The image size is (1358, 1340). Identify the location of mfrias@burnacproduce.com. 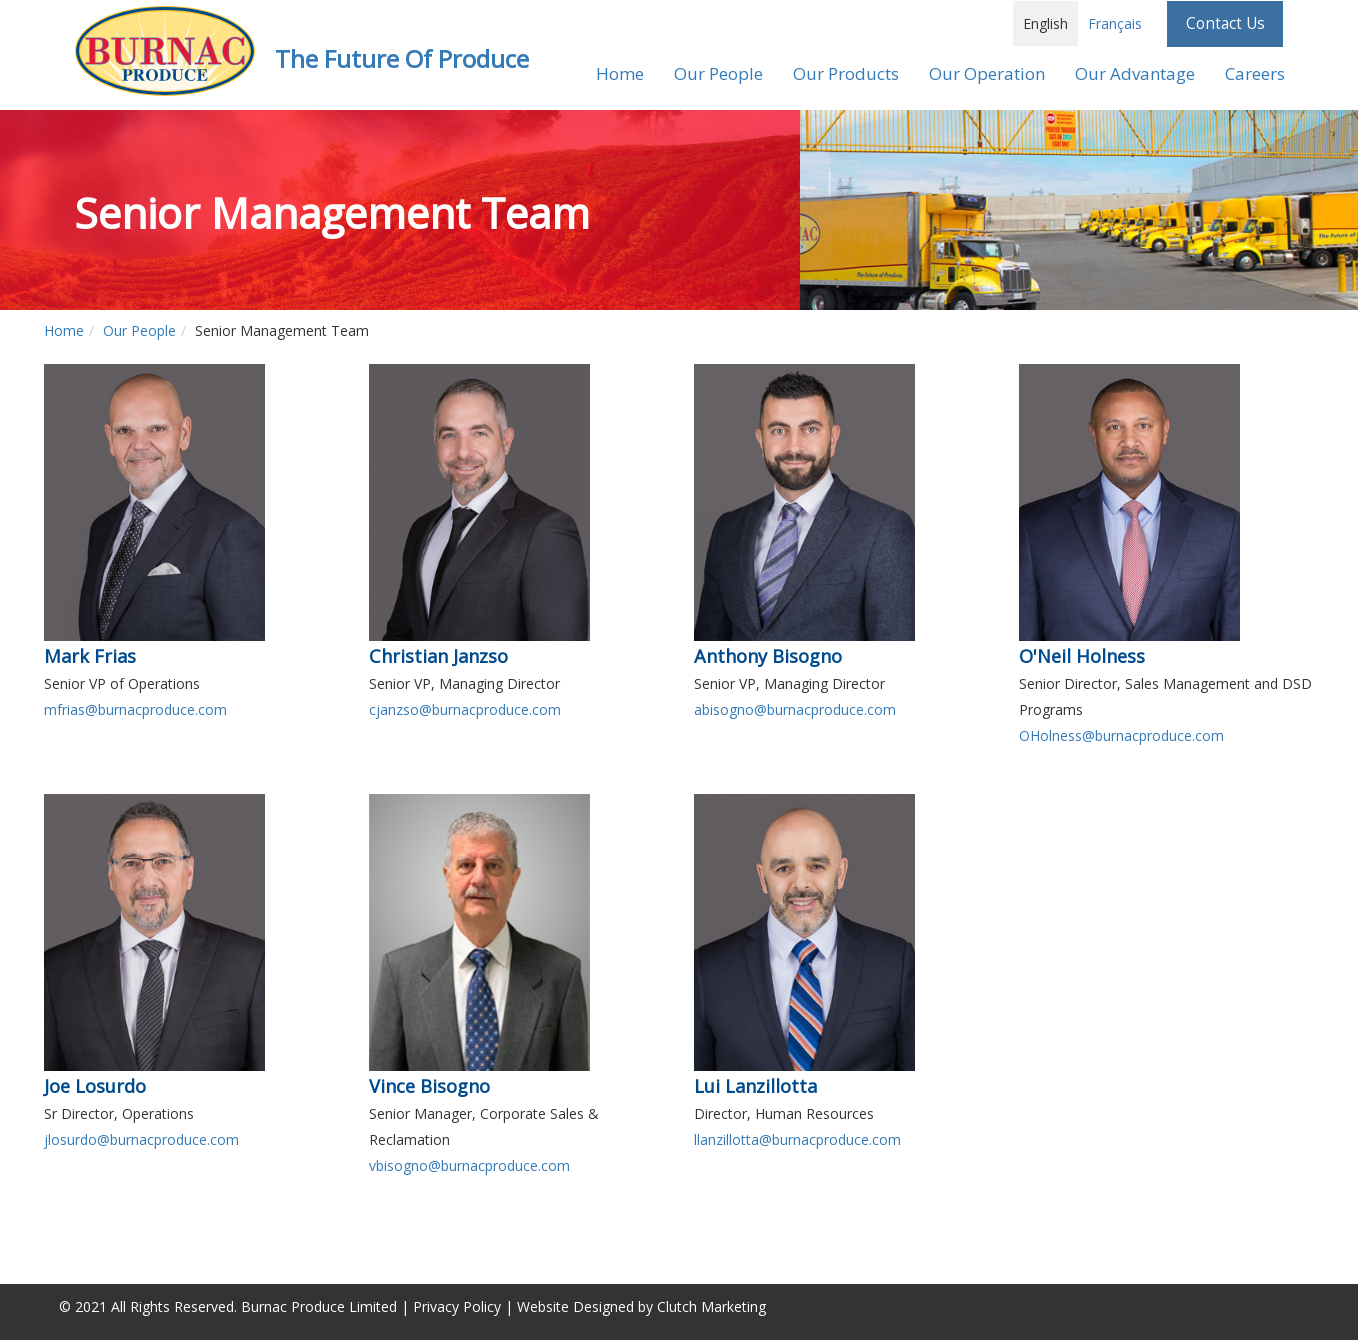
(135, 709).